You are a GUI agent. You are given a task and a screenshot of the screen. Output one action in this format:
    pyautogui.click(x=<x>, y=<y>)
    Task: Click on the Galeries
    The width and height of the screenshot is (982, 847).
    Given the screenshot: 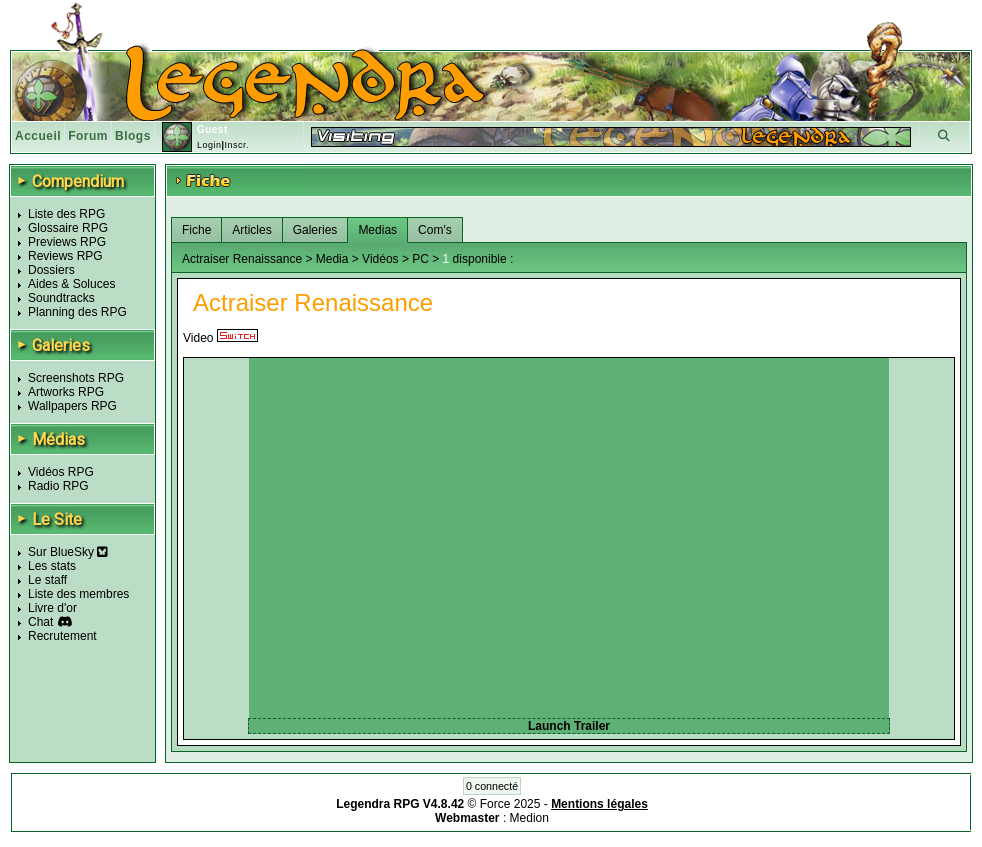 What is the action you would take?
    pyautogui.click(x=315, y=230)
    